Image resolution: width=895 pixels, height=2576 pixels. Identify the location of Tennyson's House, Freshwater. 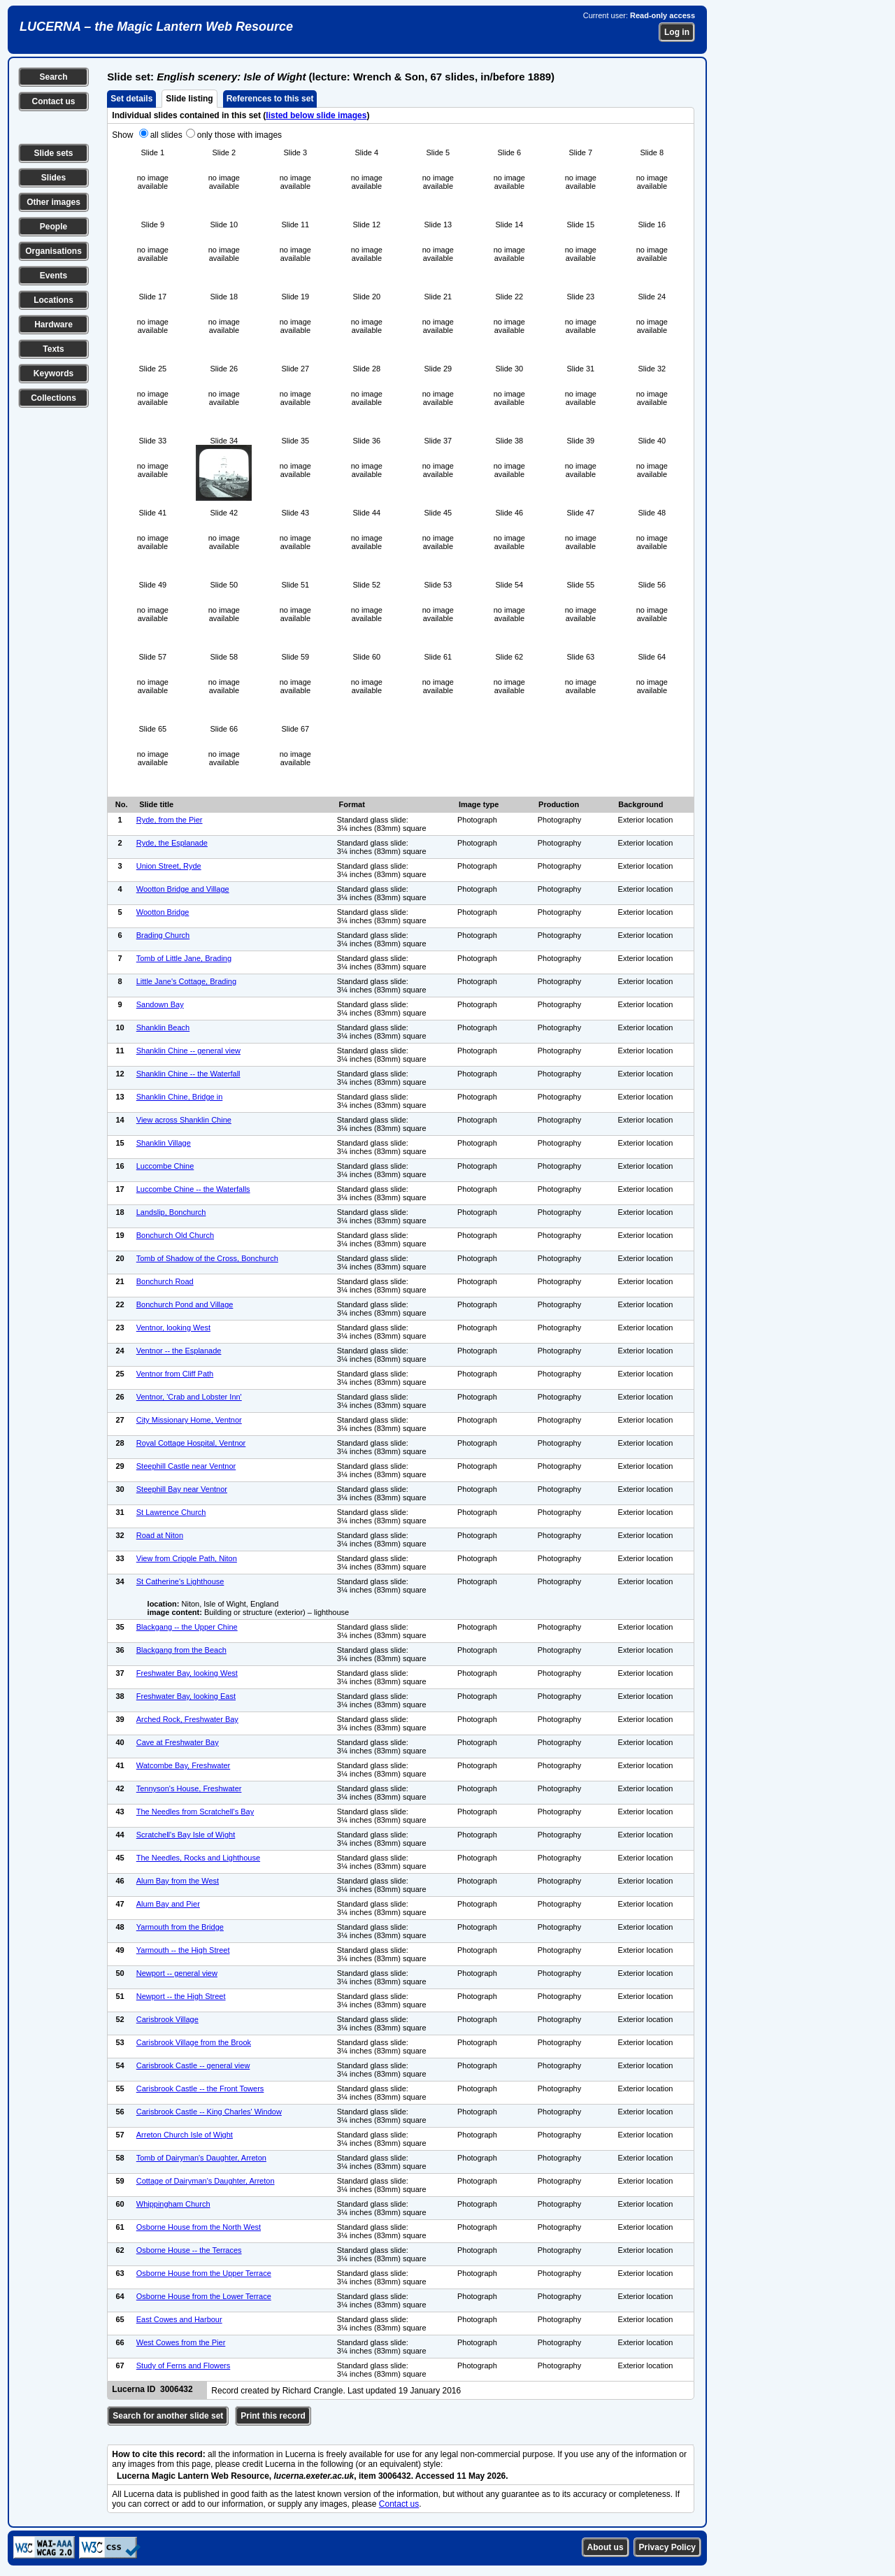
(189, 1788).